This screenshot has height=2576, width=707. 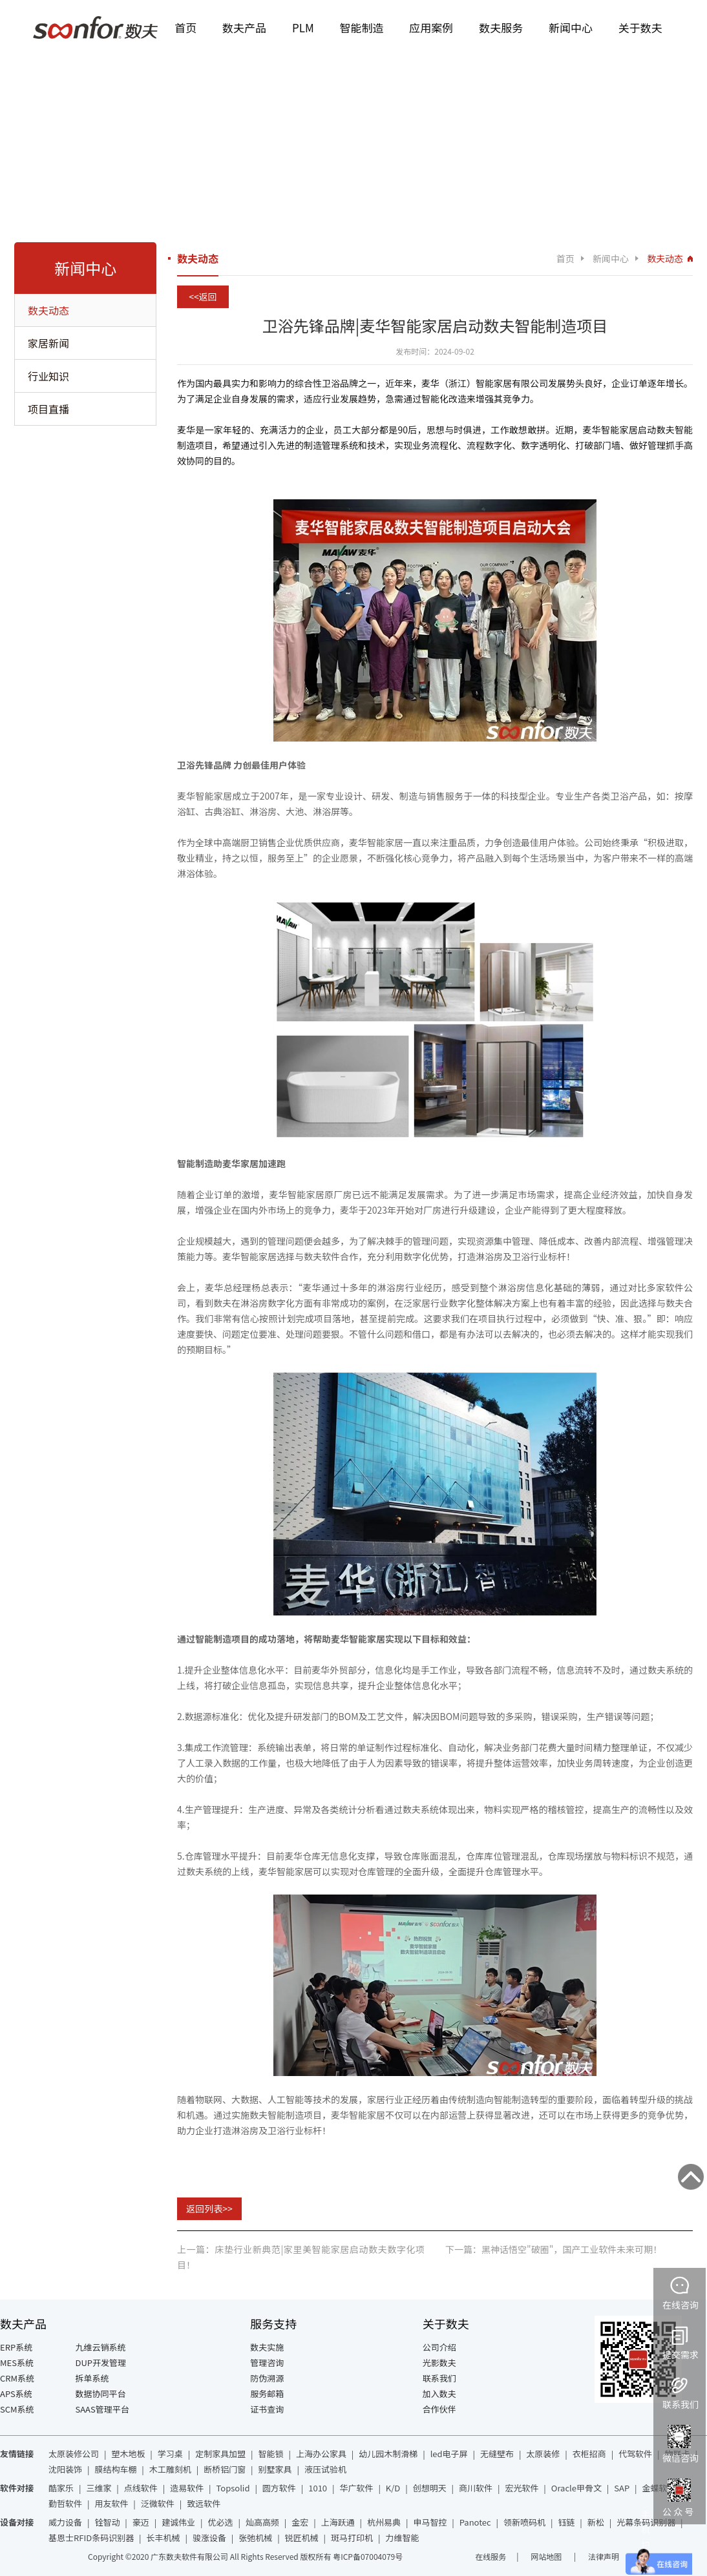 I want to click on 优必选, so click(x=220, y=2522).